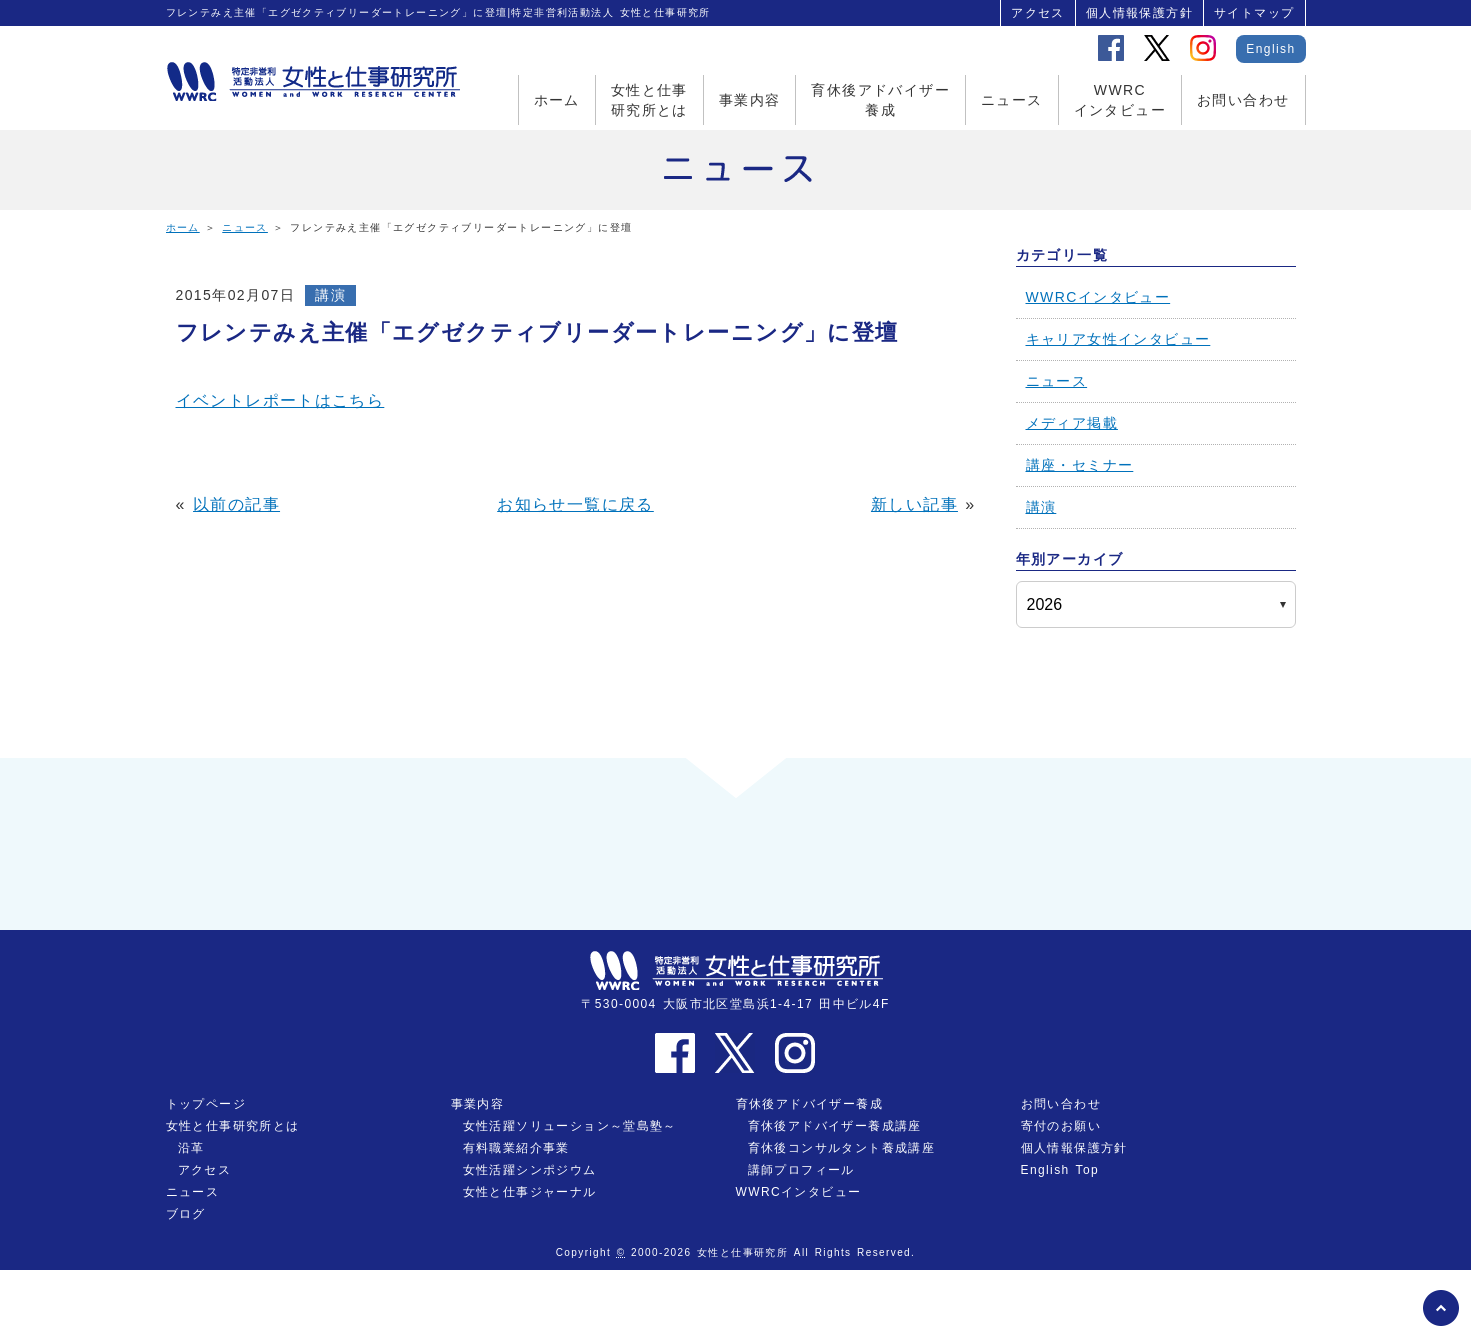 The height and width of the screenshot is (1338, 1471). What do you see at coordinates (842, 1216) in the screenshot?
I see `育休後コンサルタント養成講座` at bounding box center [842, 1216].